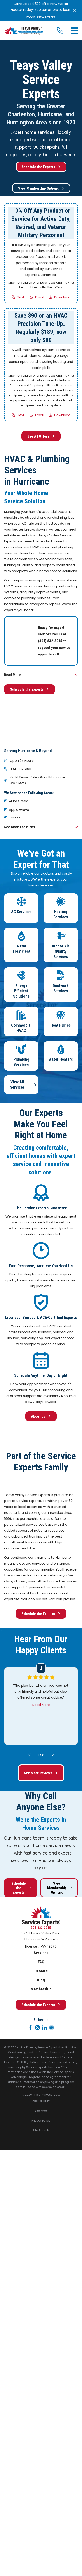 This screenshot has width=82, height=2576. I want to click on Read More [Click to open the review], so click(41, 1704).